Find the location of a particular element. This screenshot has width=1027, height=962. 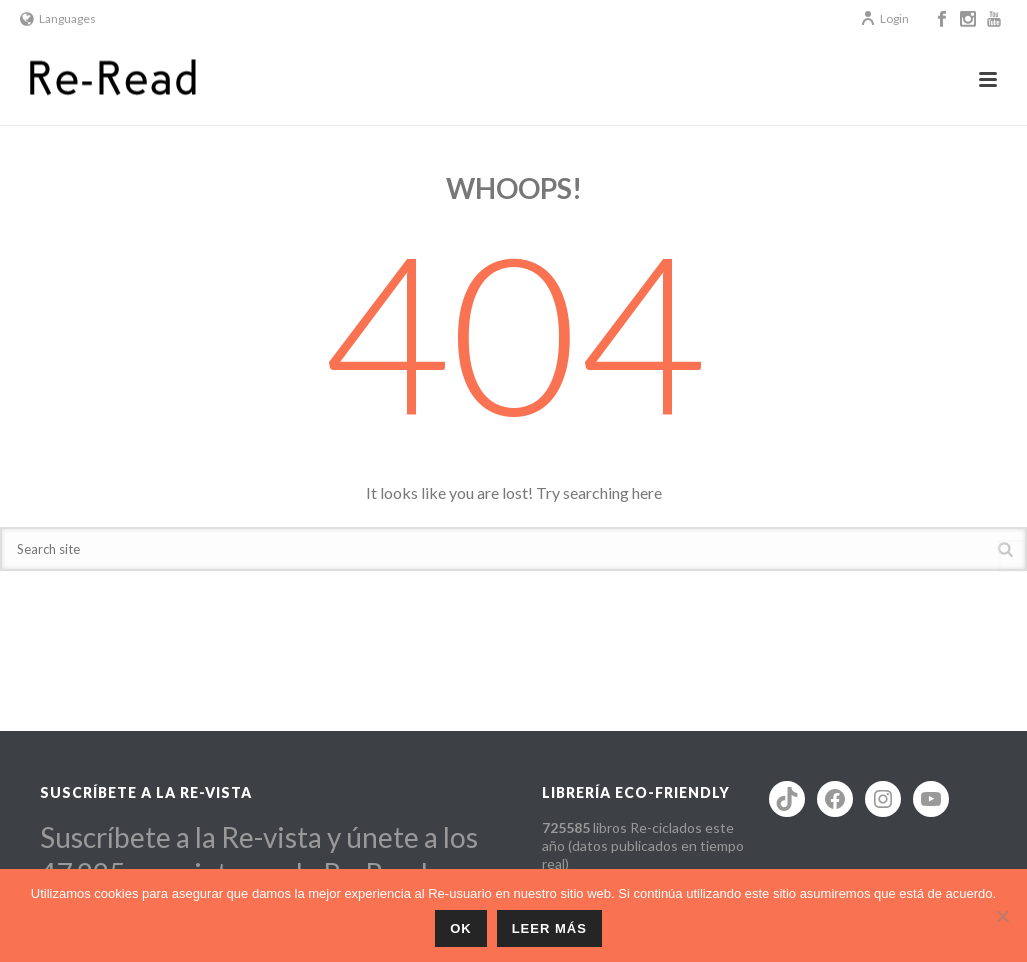

libros Re-ciclados este año (datos publicados en tiempo real) is located at coordinates (643, 845).